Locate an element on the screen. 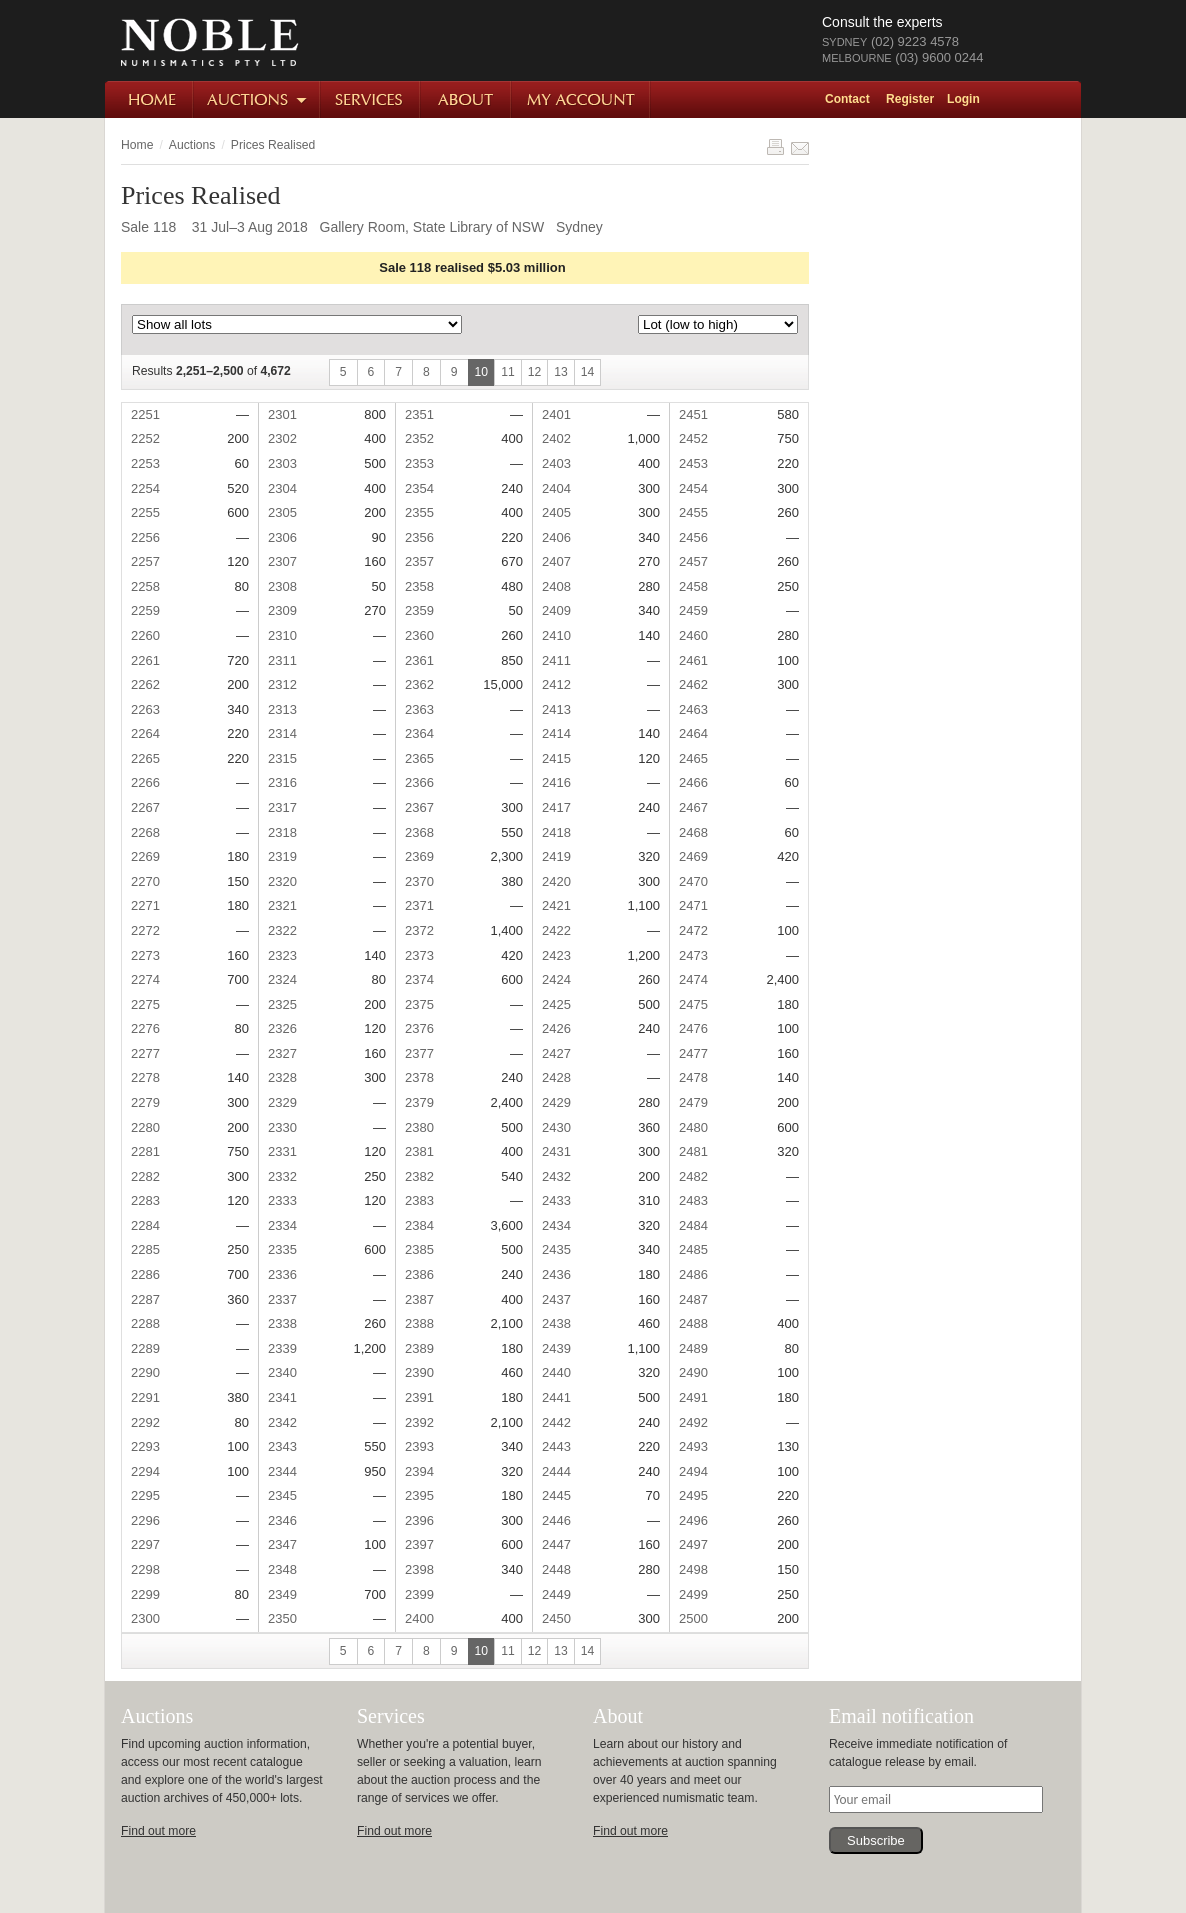 Image resolution: width=1186 pixels, height=1913 pixels. 2380 is located at coordinates (419, 1127).